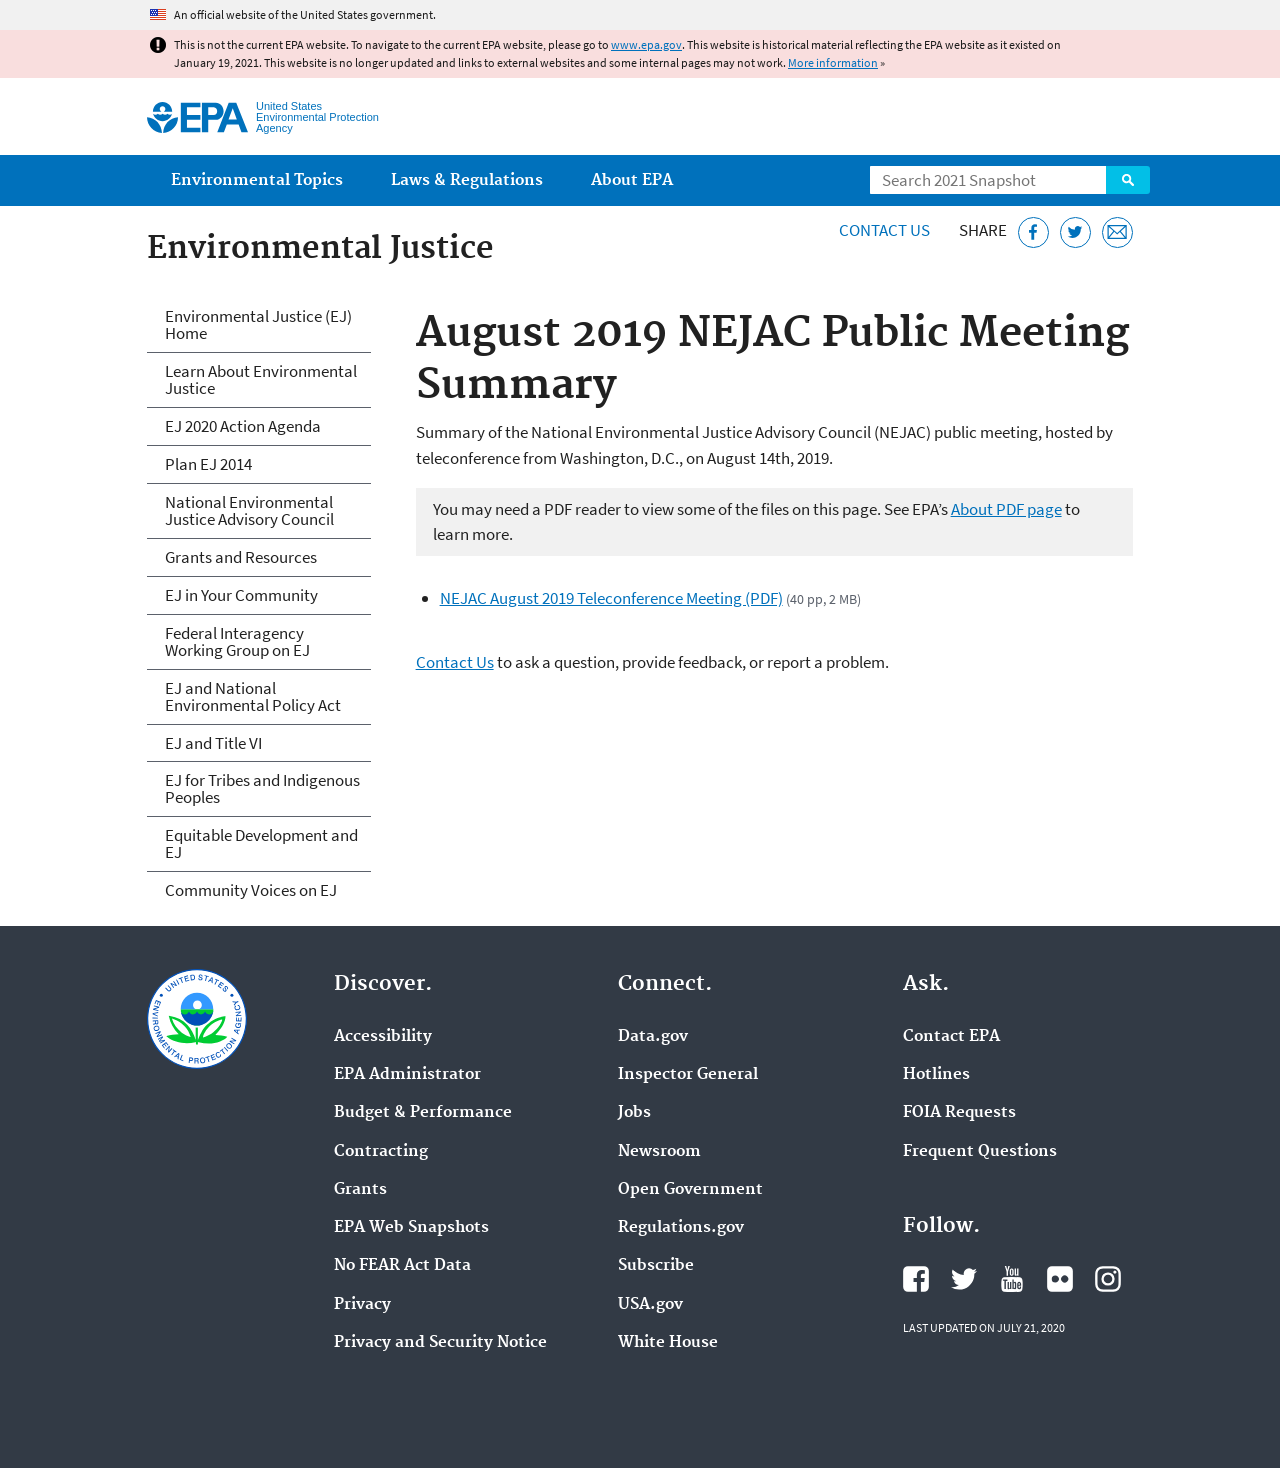  Describe the element at coordinates (611, 598) in the screenshot. I see `NEJAC August 2019 Teleconference Meeting (PDF)` at that location.